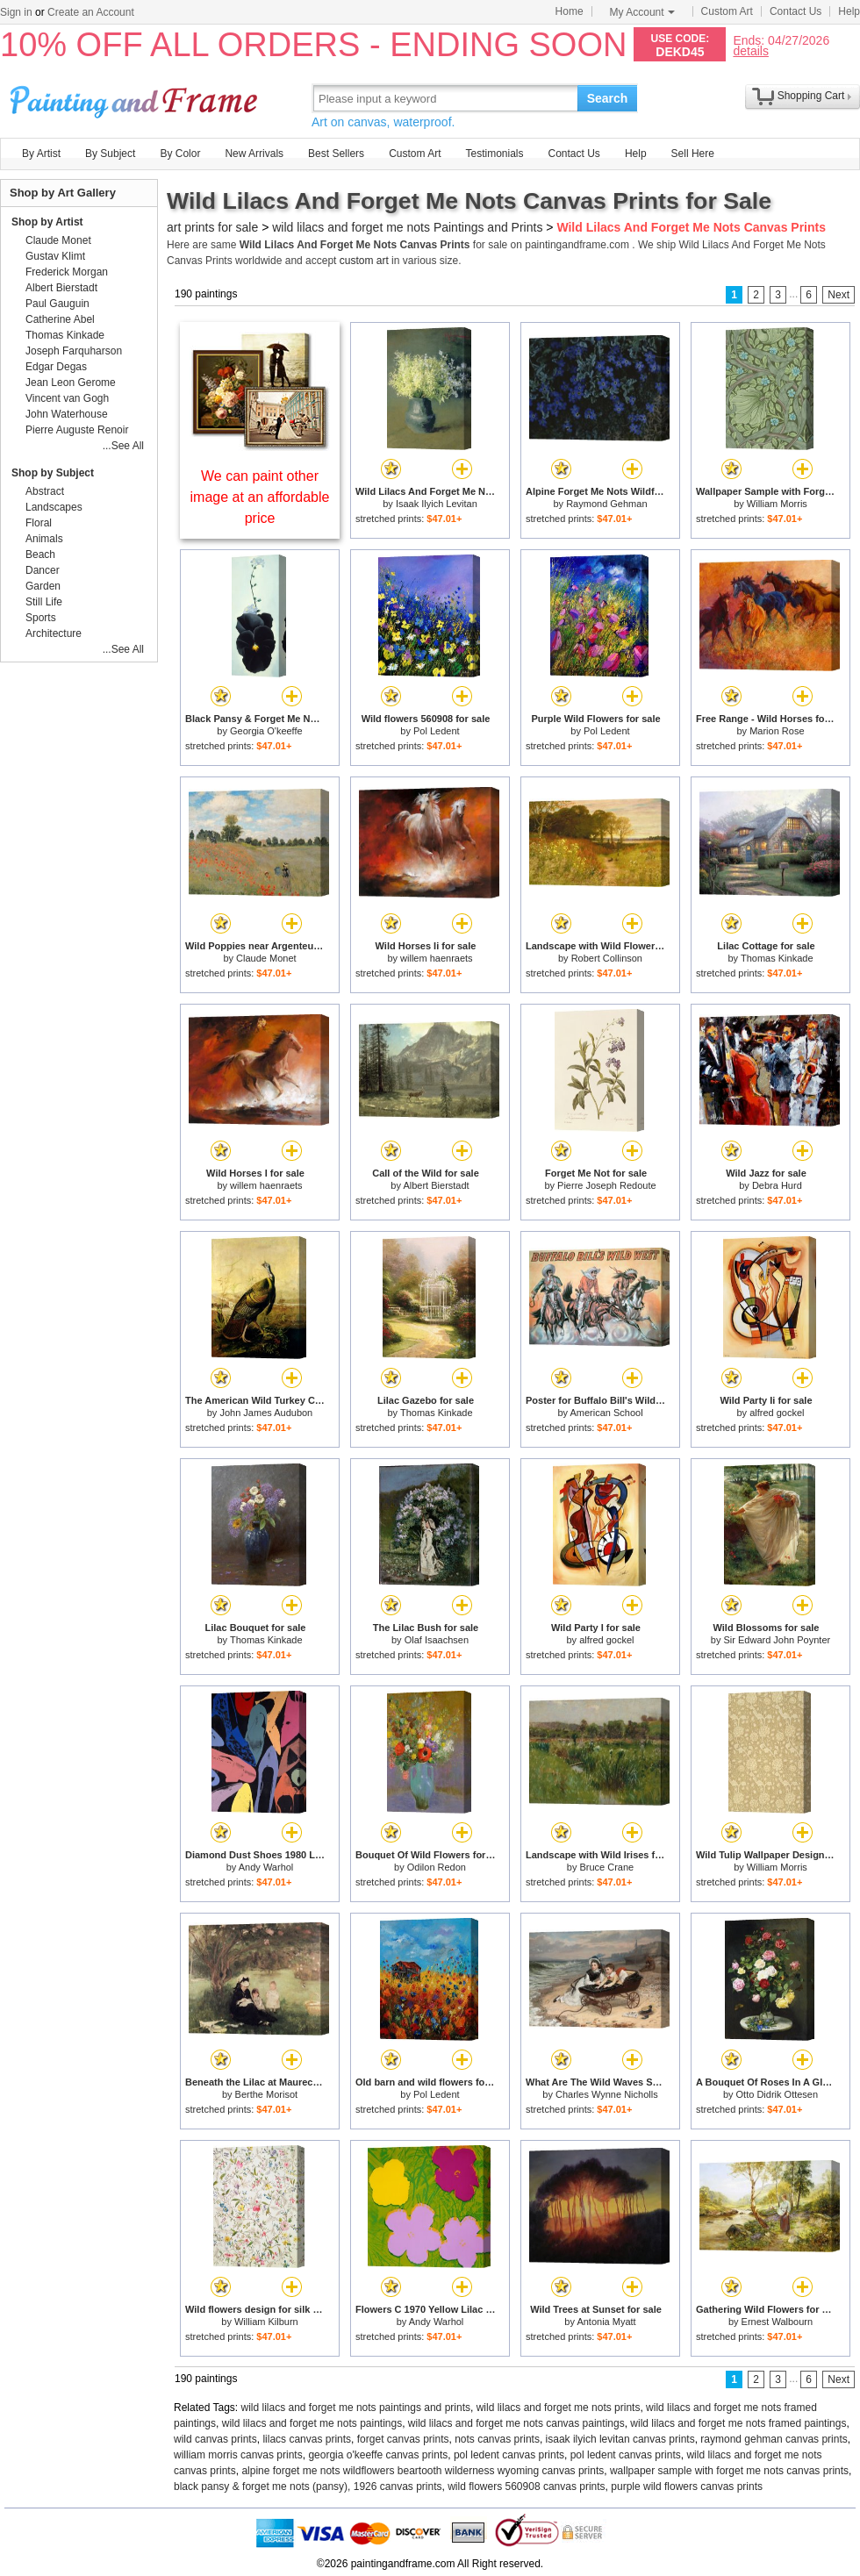  Describe the element at coordinates (838, 295) in the screenshot. I see `Next` at that location.